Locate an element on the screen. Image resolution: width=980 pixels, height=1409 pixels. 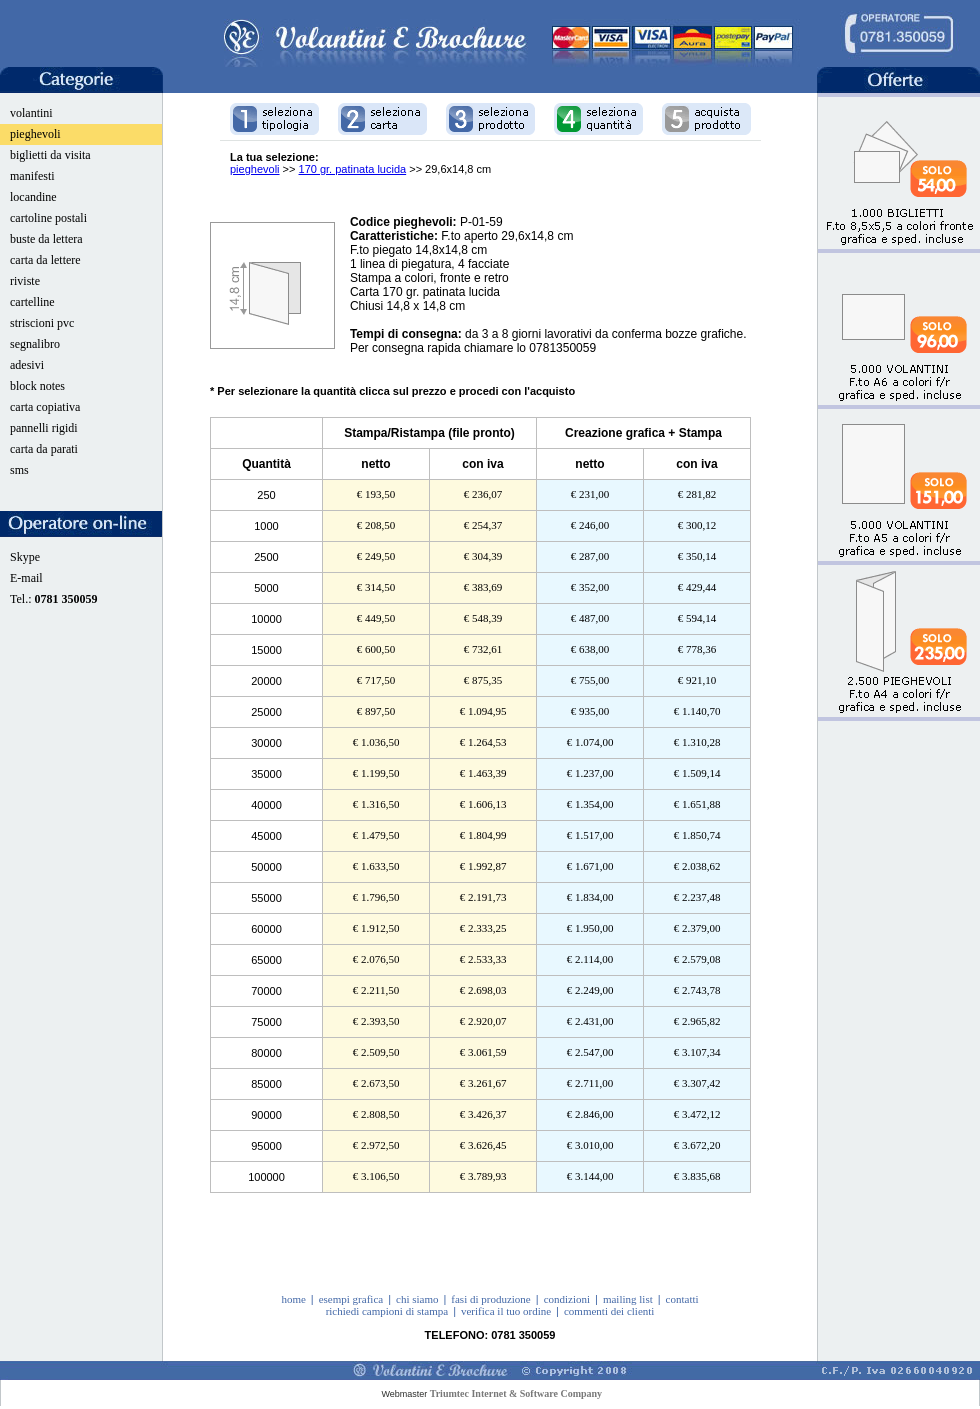
block notes is located at coordinates (37, 386).